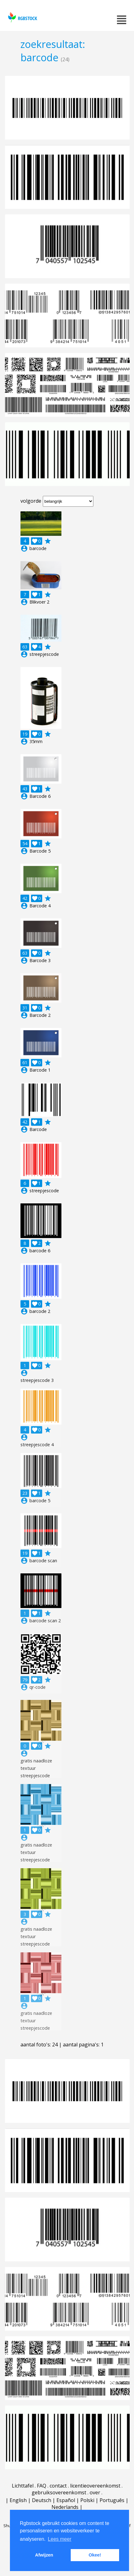  Describe the element at coordinates (64, 2507) in the screenshot. I see `Nederlands` at that location.